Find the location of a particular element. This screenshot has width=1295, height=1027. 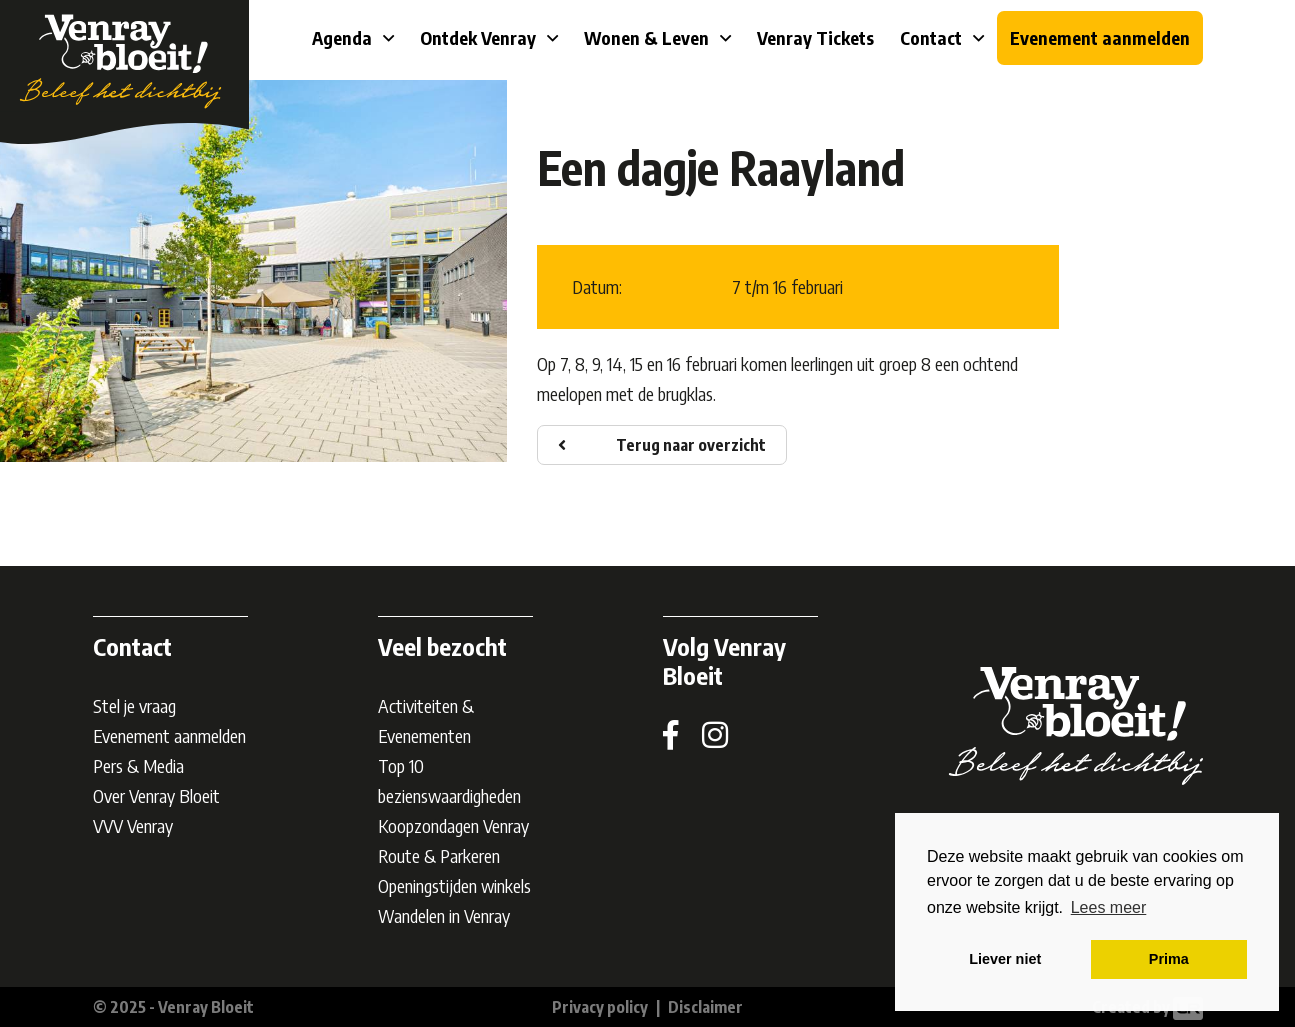

Prima [button] is located at coordinates (1169, 959).